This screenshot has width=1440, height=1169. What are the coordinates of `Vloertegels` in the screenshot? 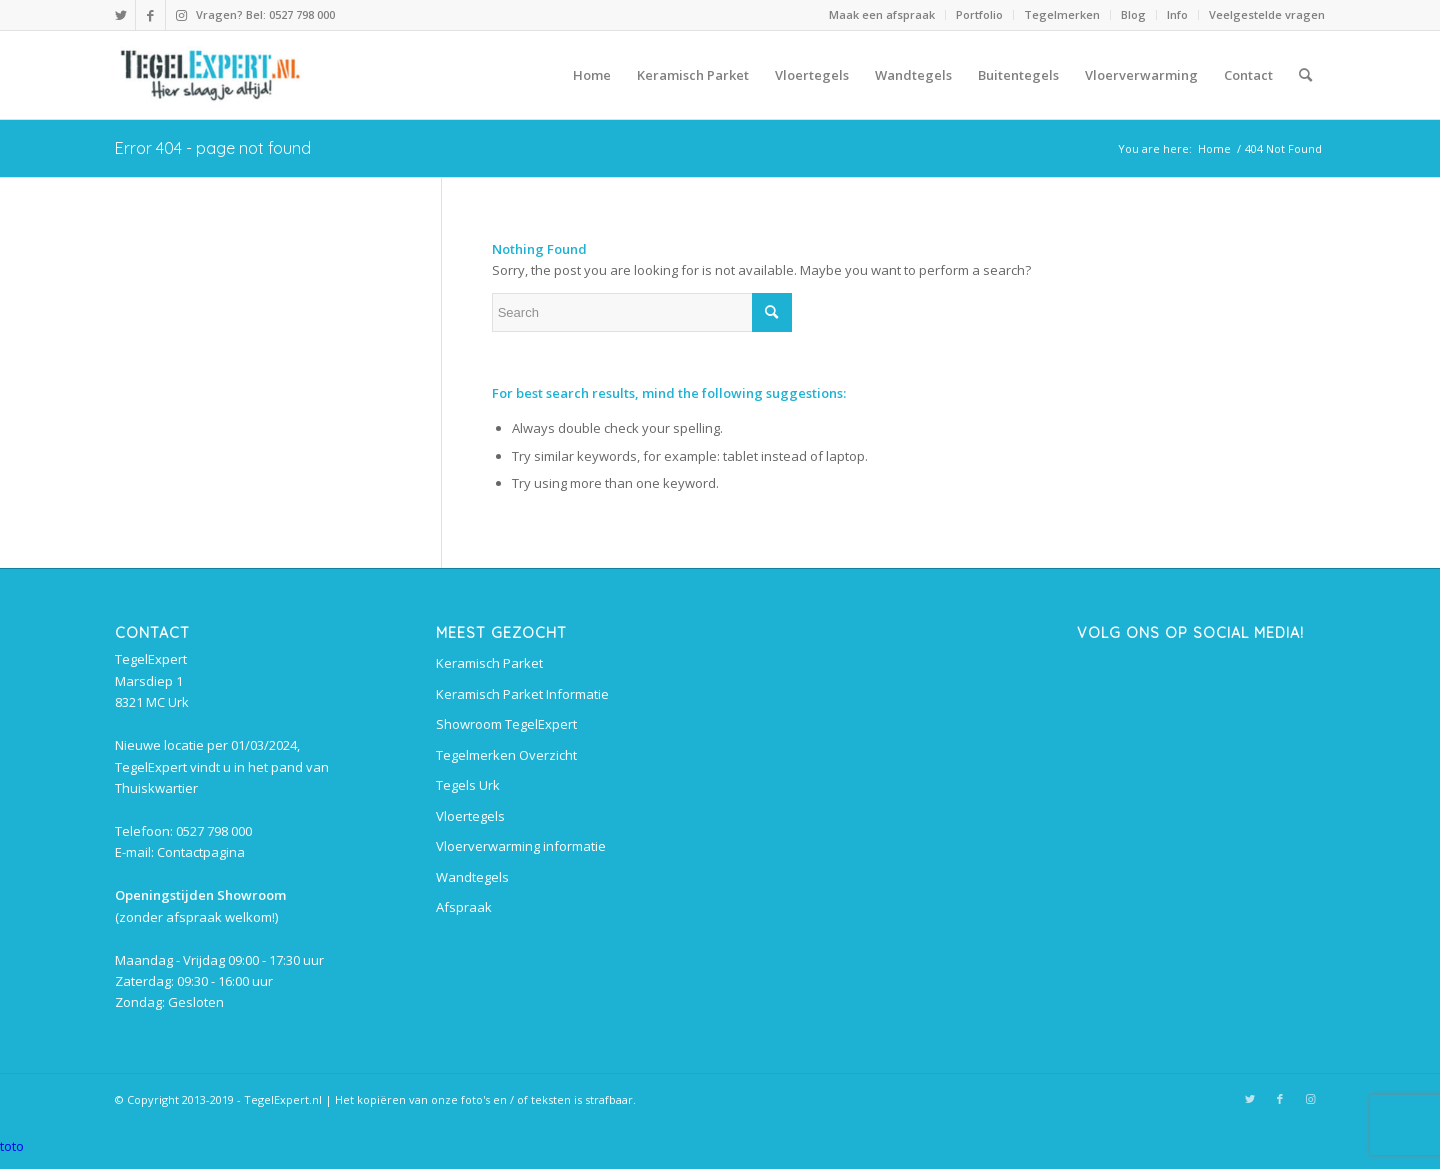 It's located at (470, 816).